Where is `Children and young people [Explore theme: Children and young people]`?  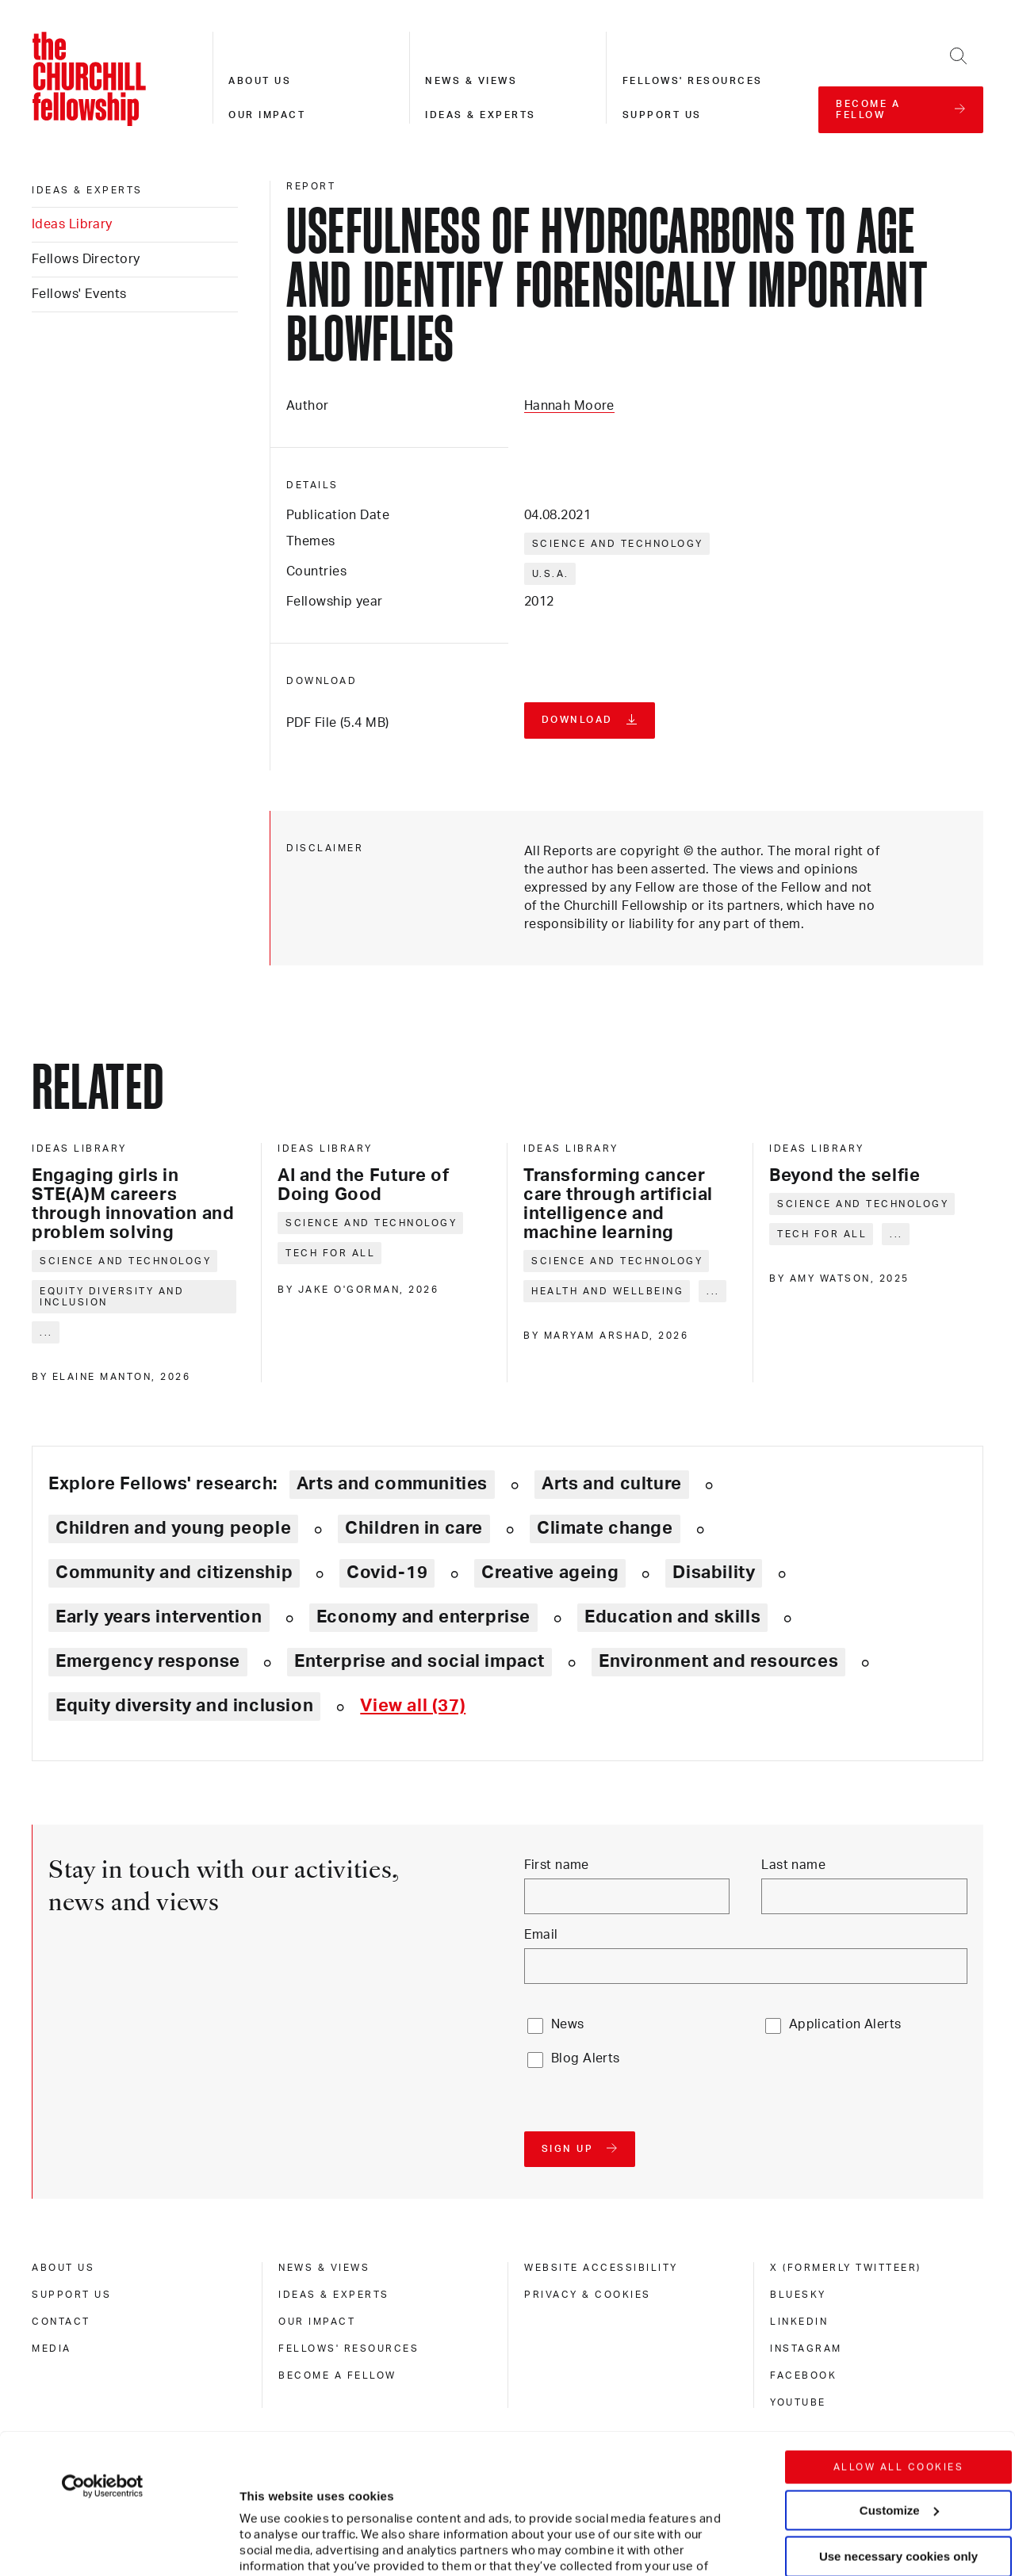
Children and young people [Explore theme: Children and young people] is located at coordinates (173, 1528).